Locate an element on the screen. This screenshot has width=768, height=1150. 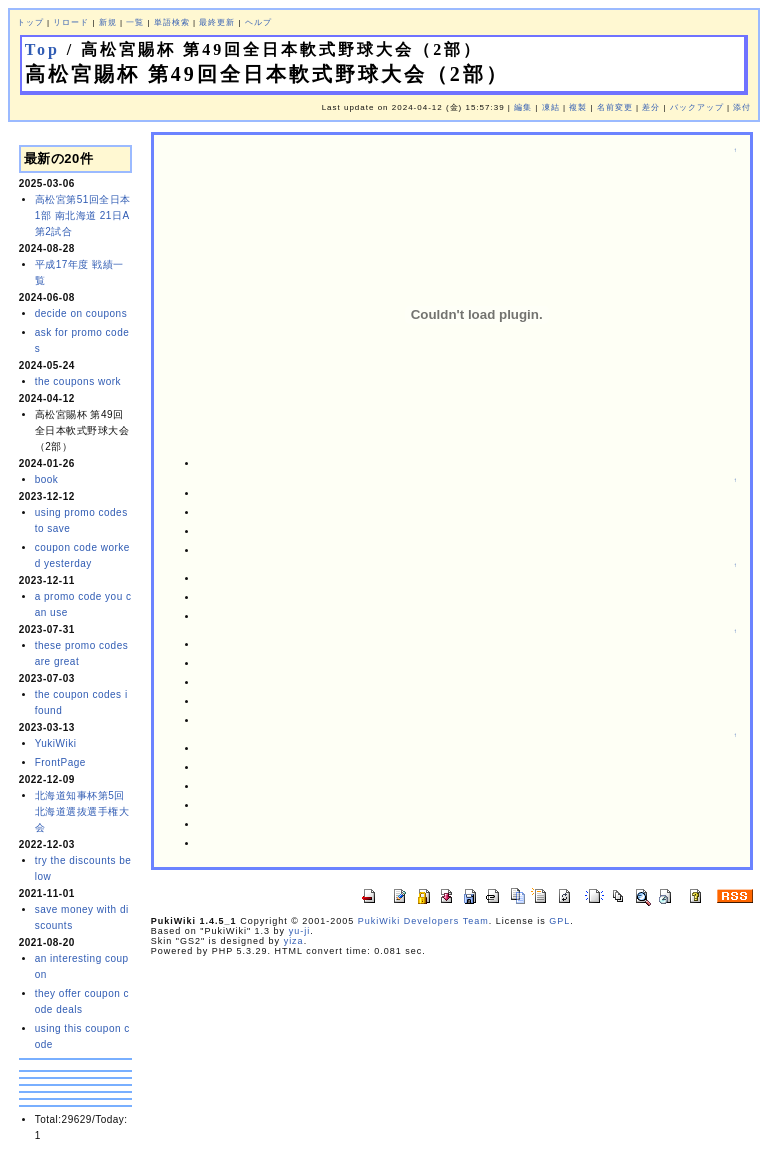
Top is located at coordinates (42, 49).